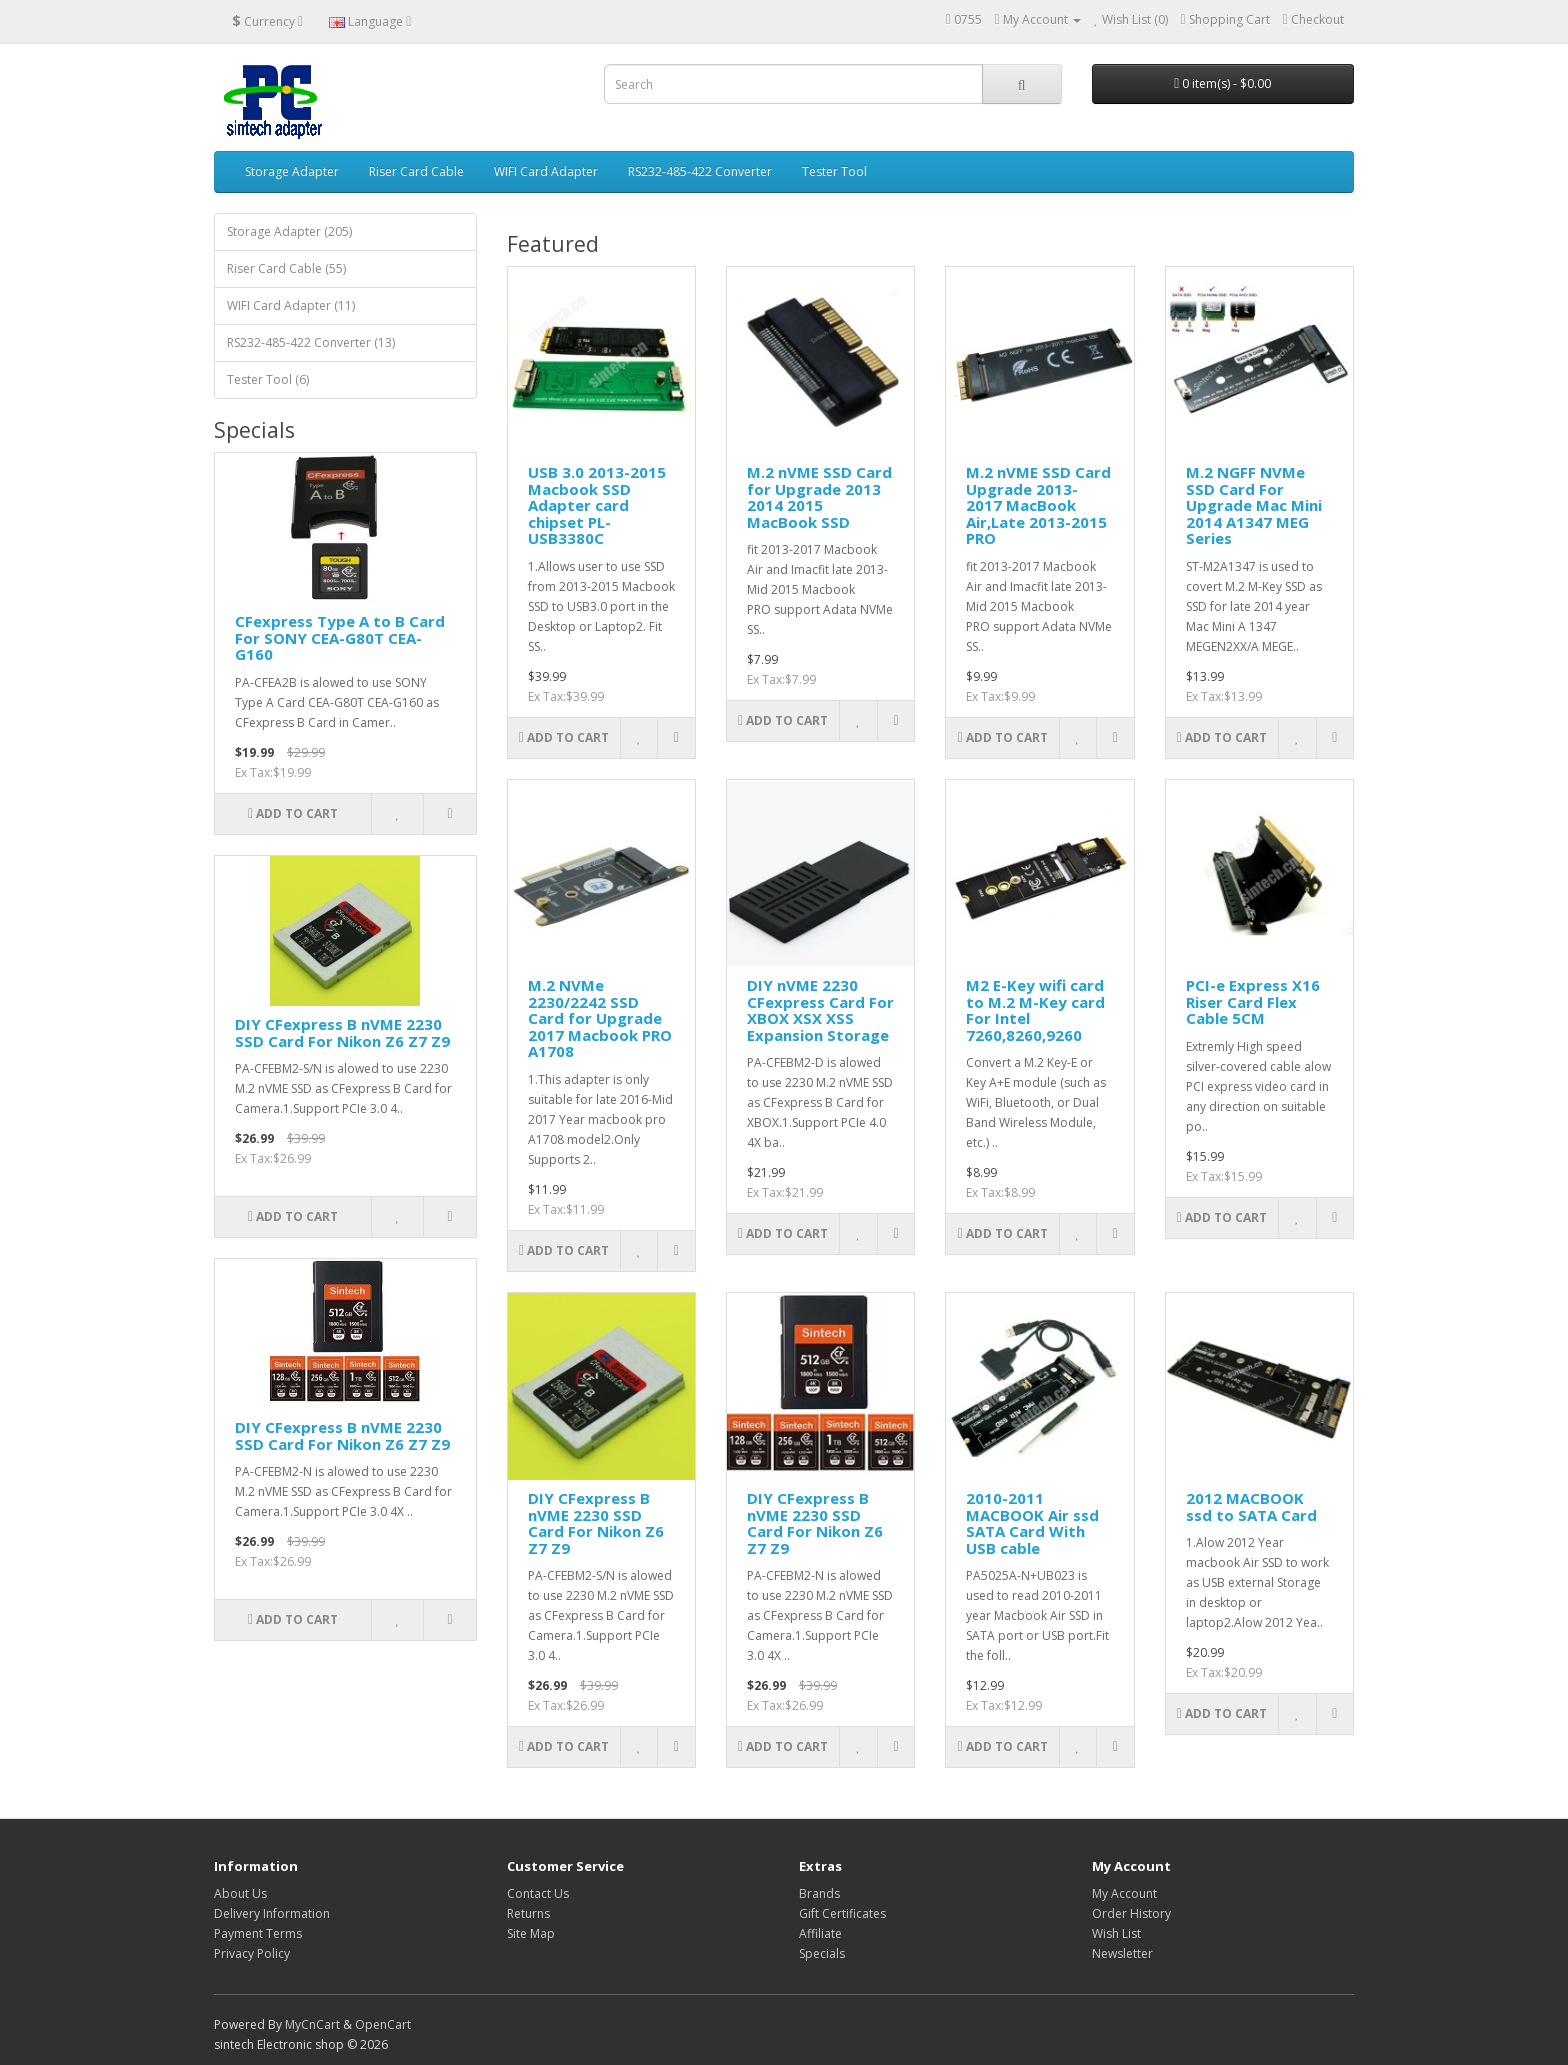  Describe the element at coordinates (252, 1953) in the screenshot. I see `Privacy Policy` at that location.